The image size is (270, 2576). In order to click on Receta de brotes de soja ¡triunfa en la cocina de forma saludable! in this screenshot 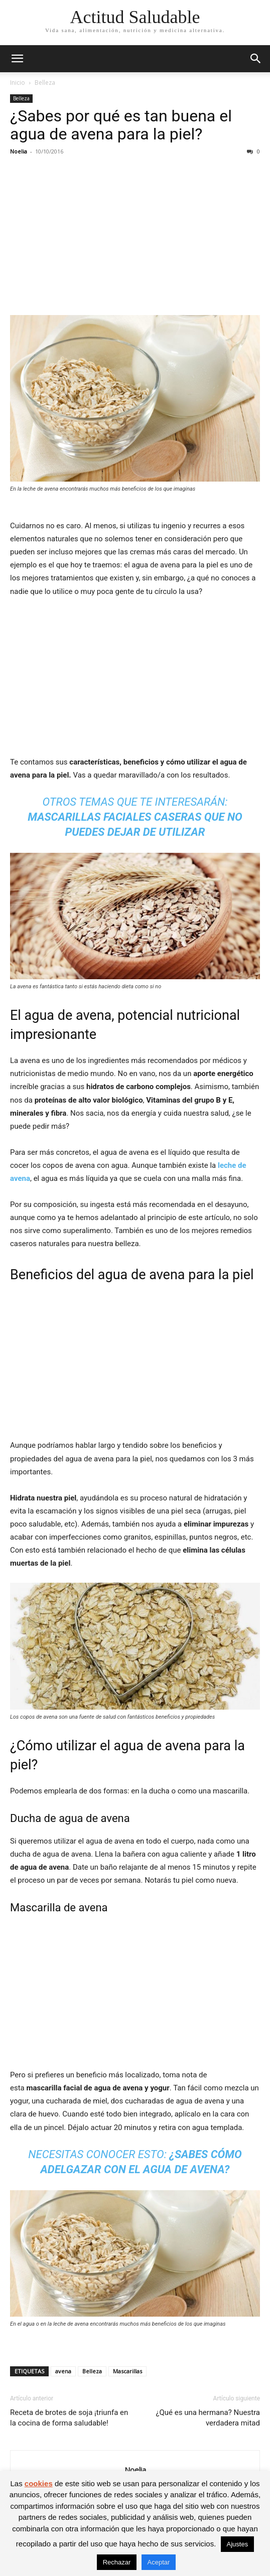, I will do `click(69, 2418)`.